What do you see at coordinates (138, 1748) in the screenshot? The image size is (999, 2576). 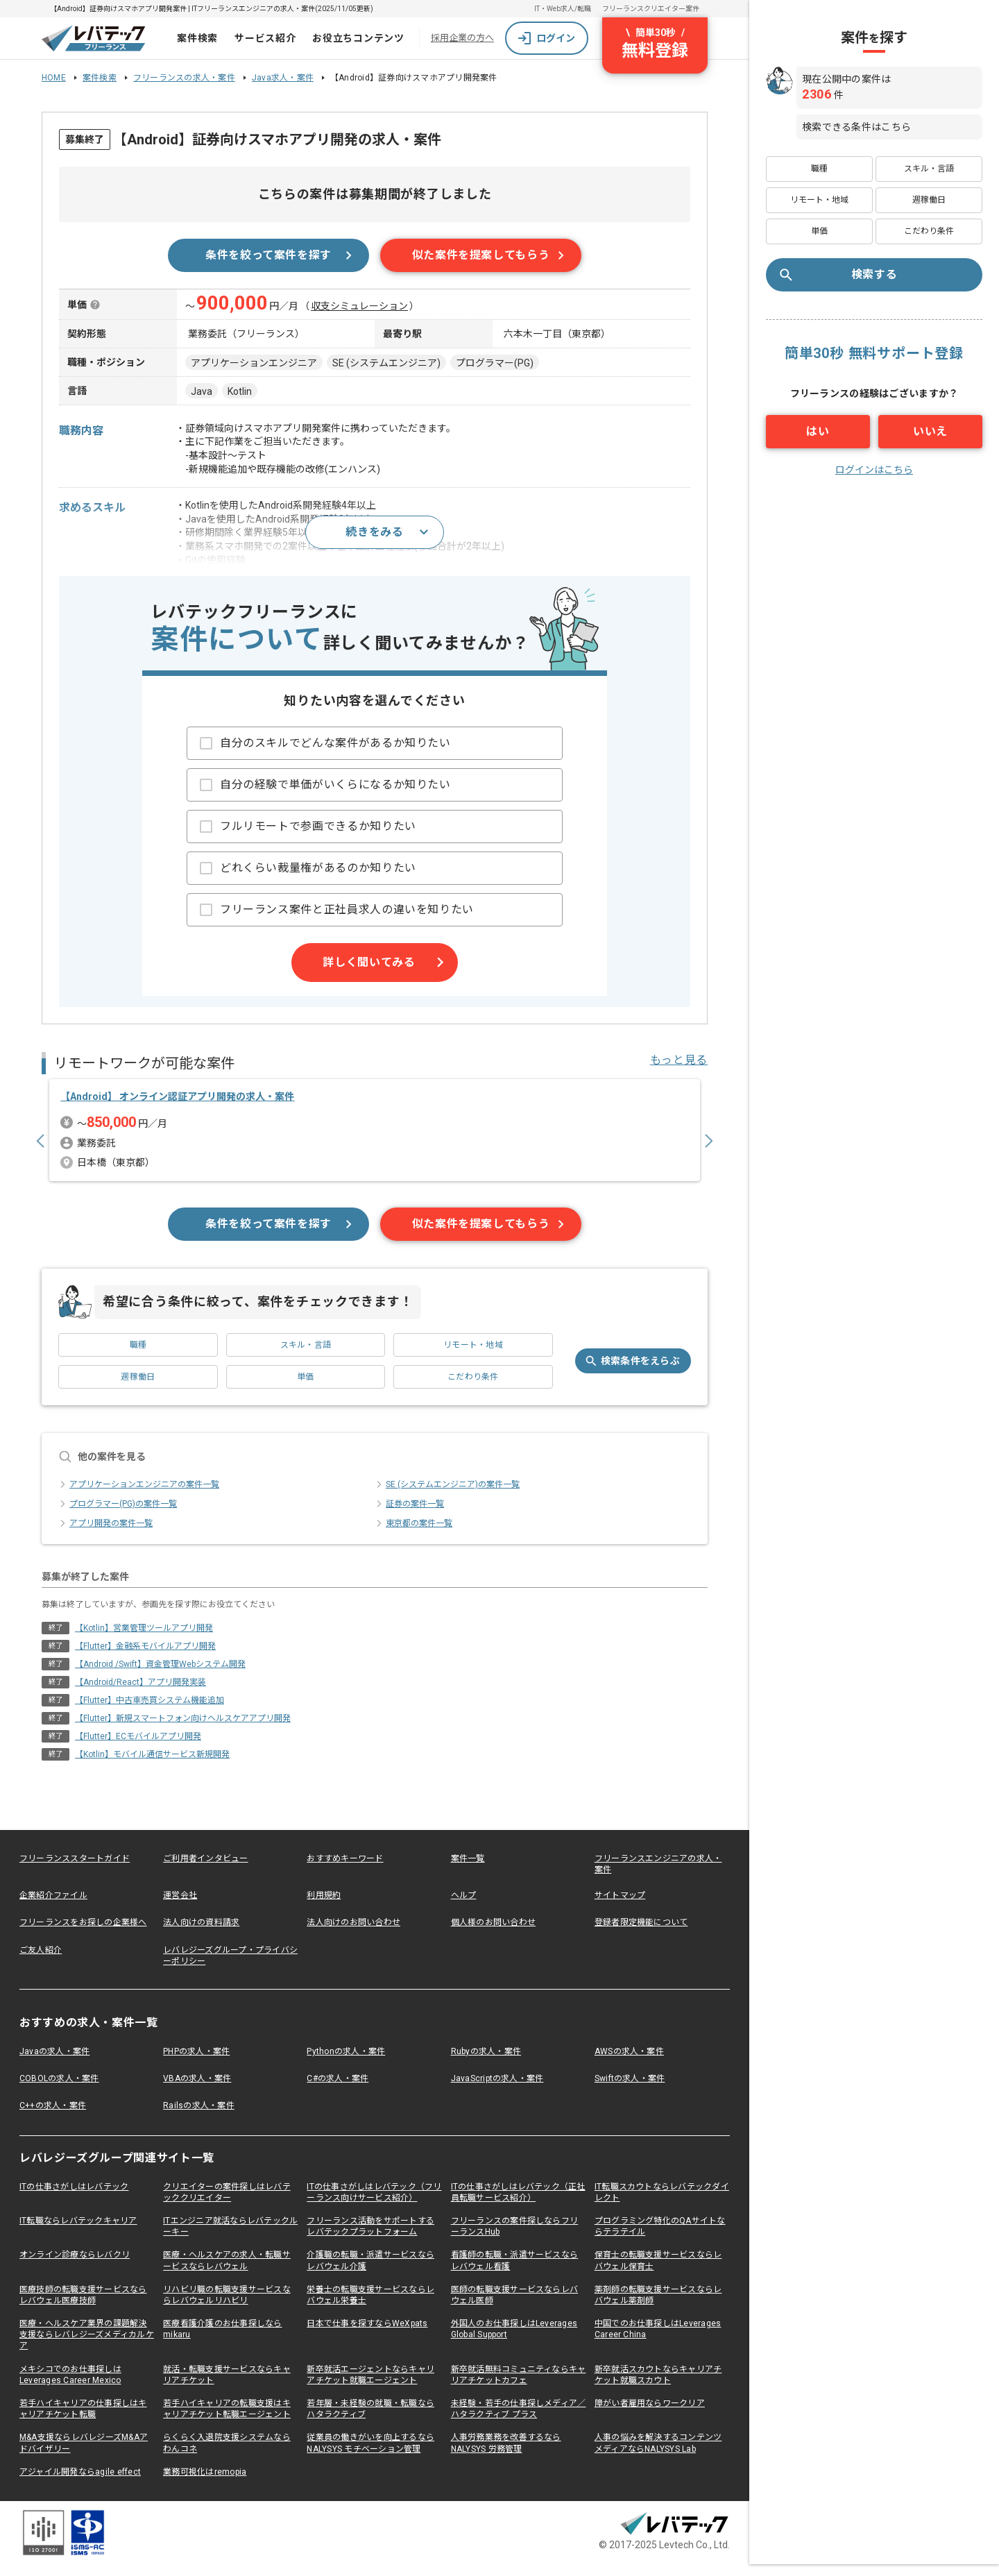 I see `【Flutter】ECモバイルアプリ開発` at bounding box center [138, 1748].